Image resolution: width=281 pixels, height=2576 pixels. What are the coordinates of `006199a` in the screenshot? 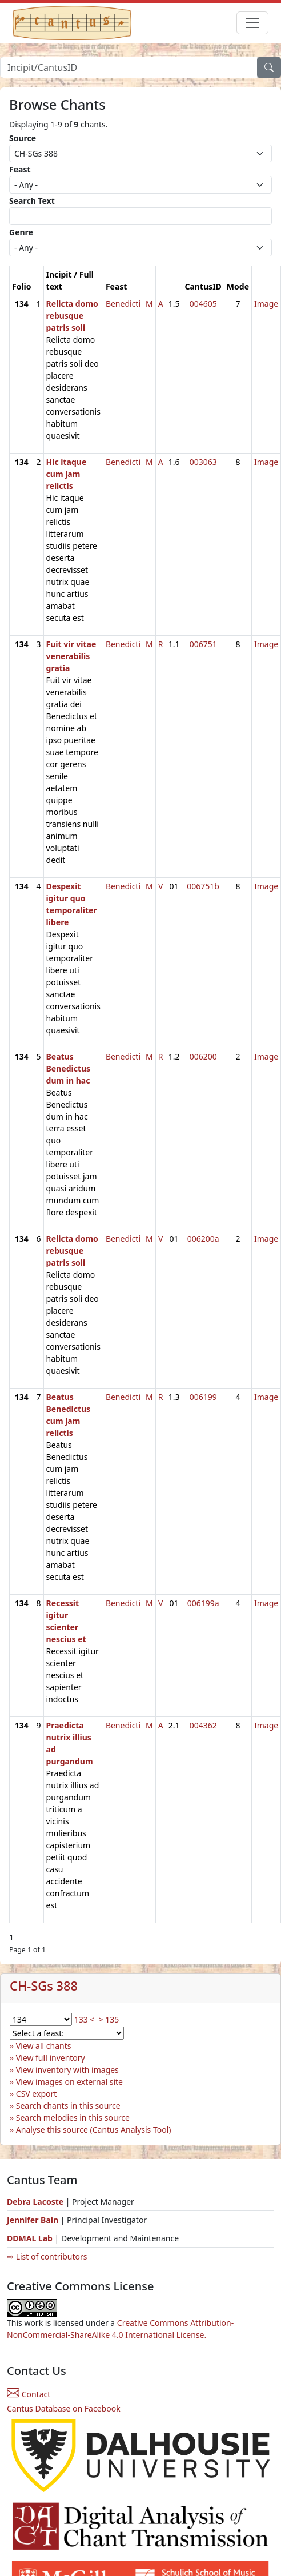 It's located at (203, 1603).